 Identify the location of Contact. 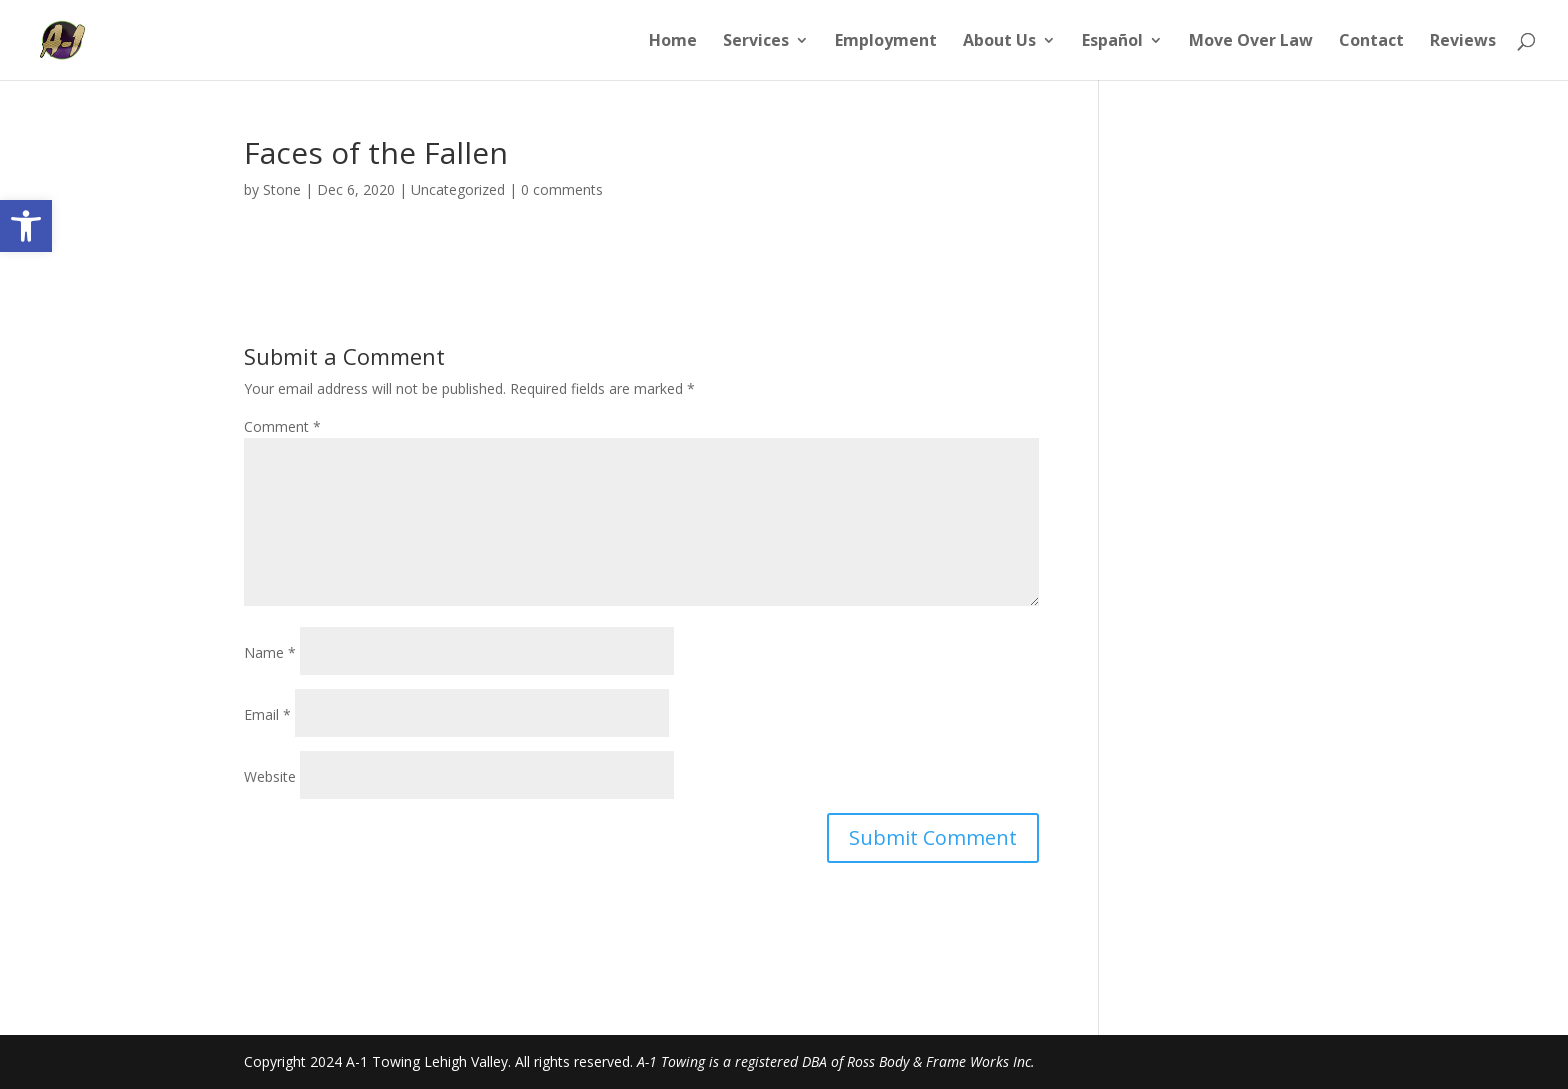
(1371, 42).